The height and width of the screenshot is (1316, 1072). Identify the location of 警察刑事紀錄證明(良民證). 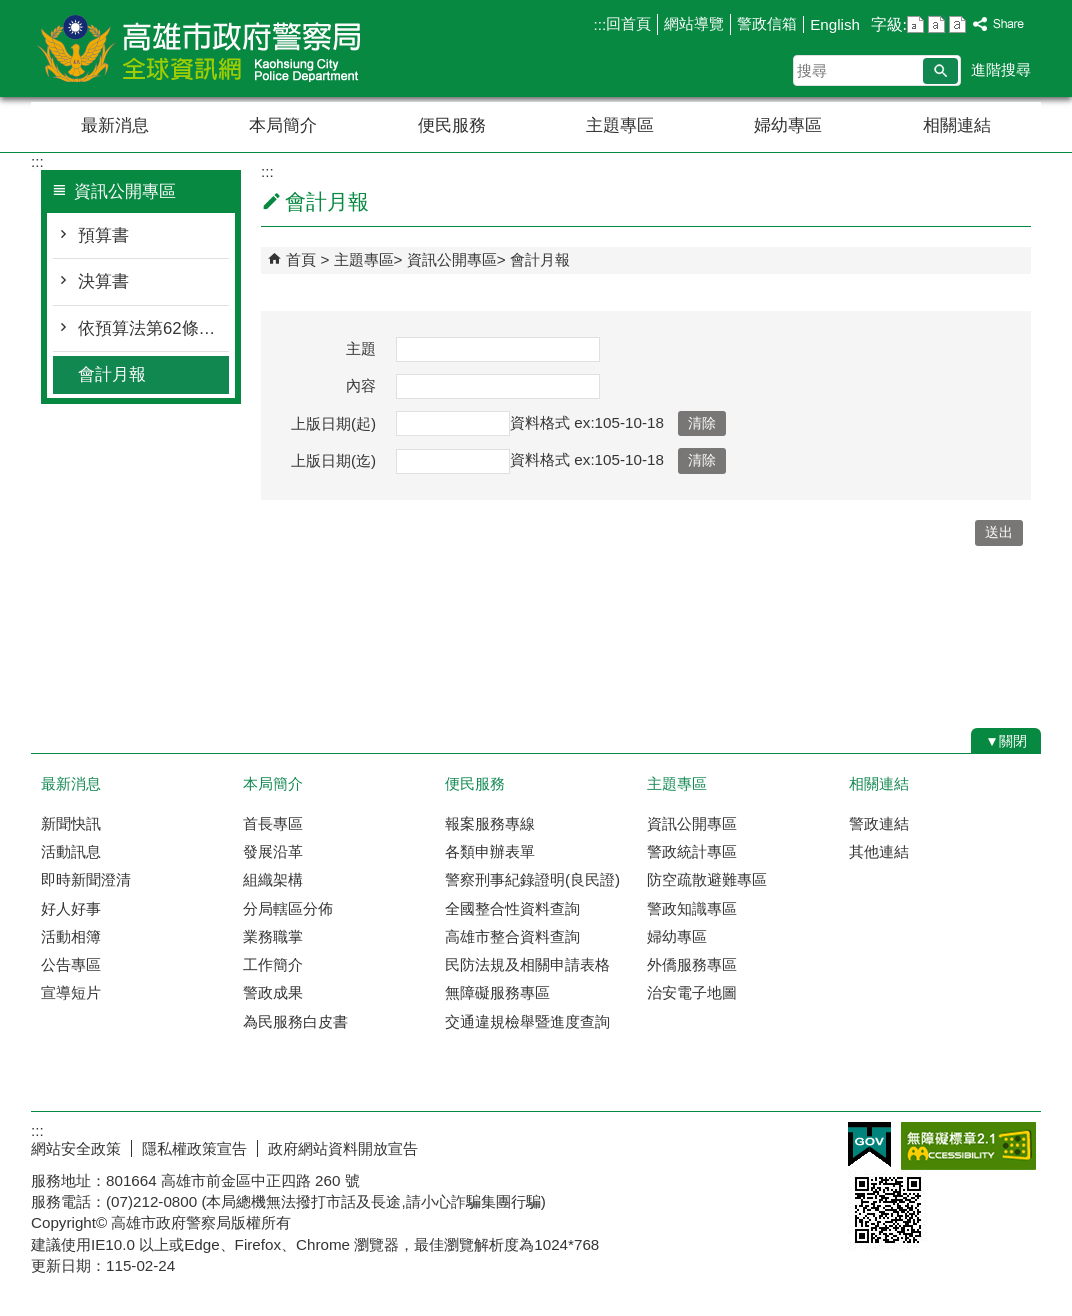
(532, 879).